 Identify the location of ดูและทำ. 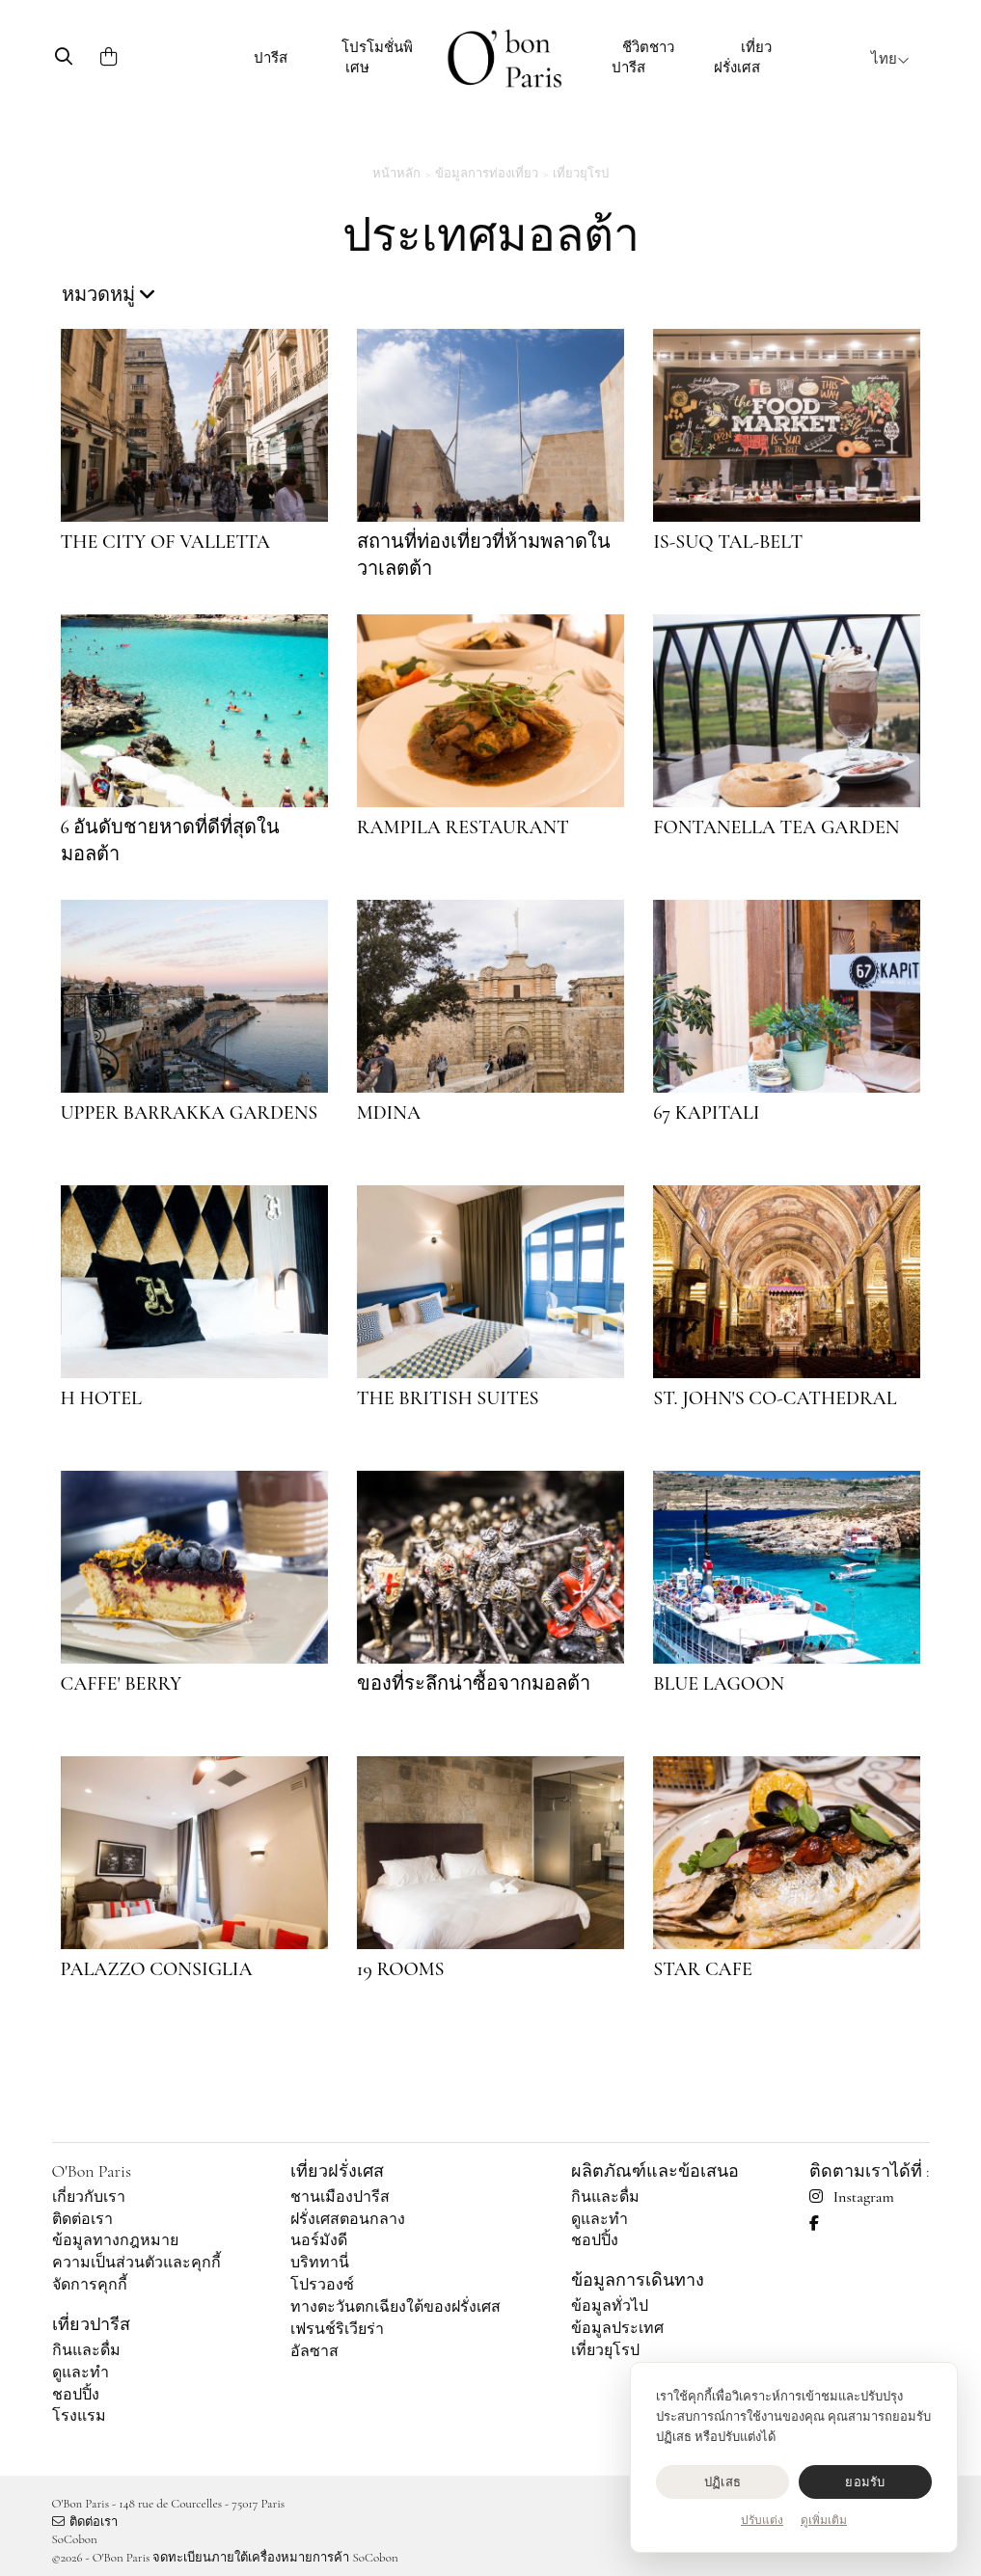
(80, 2372).